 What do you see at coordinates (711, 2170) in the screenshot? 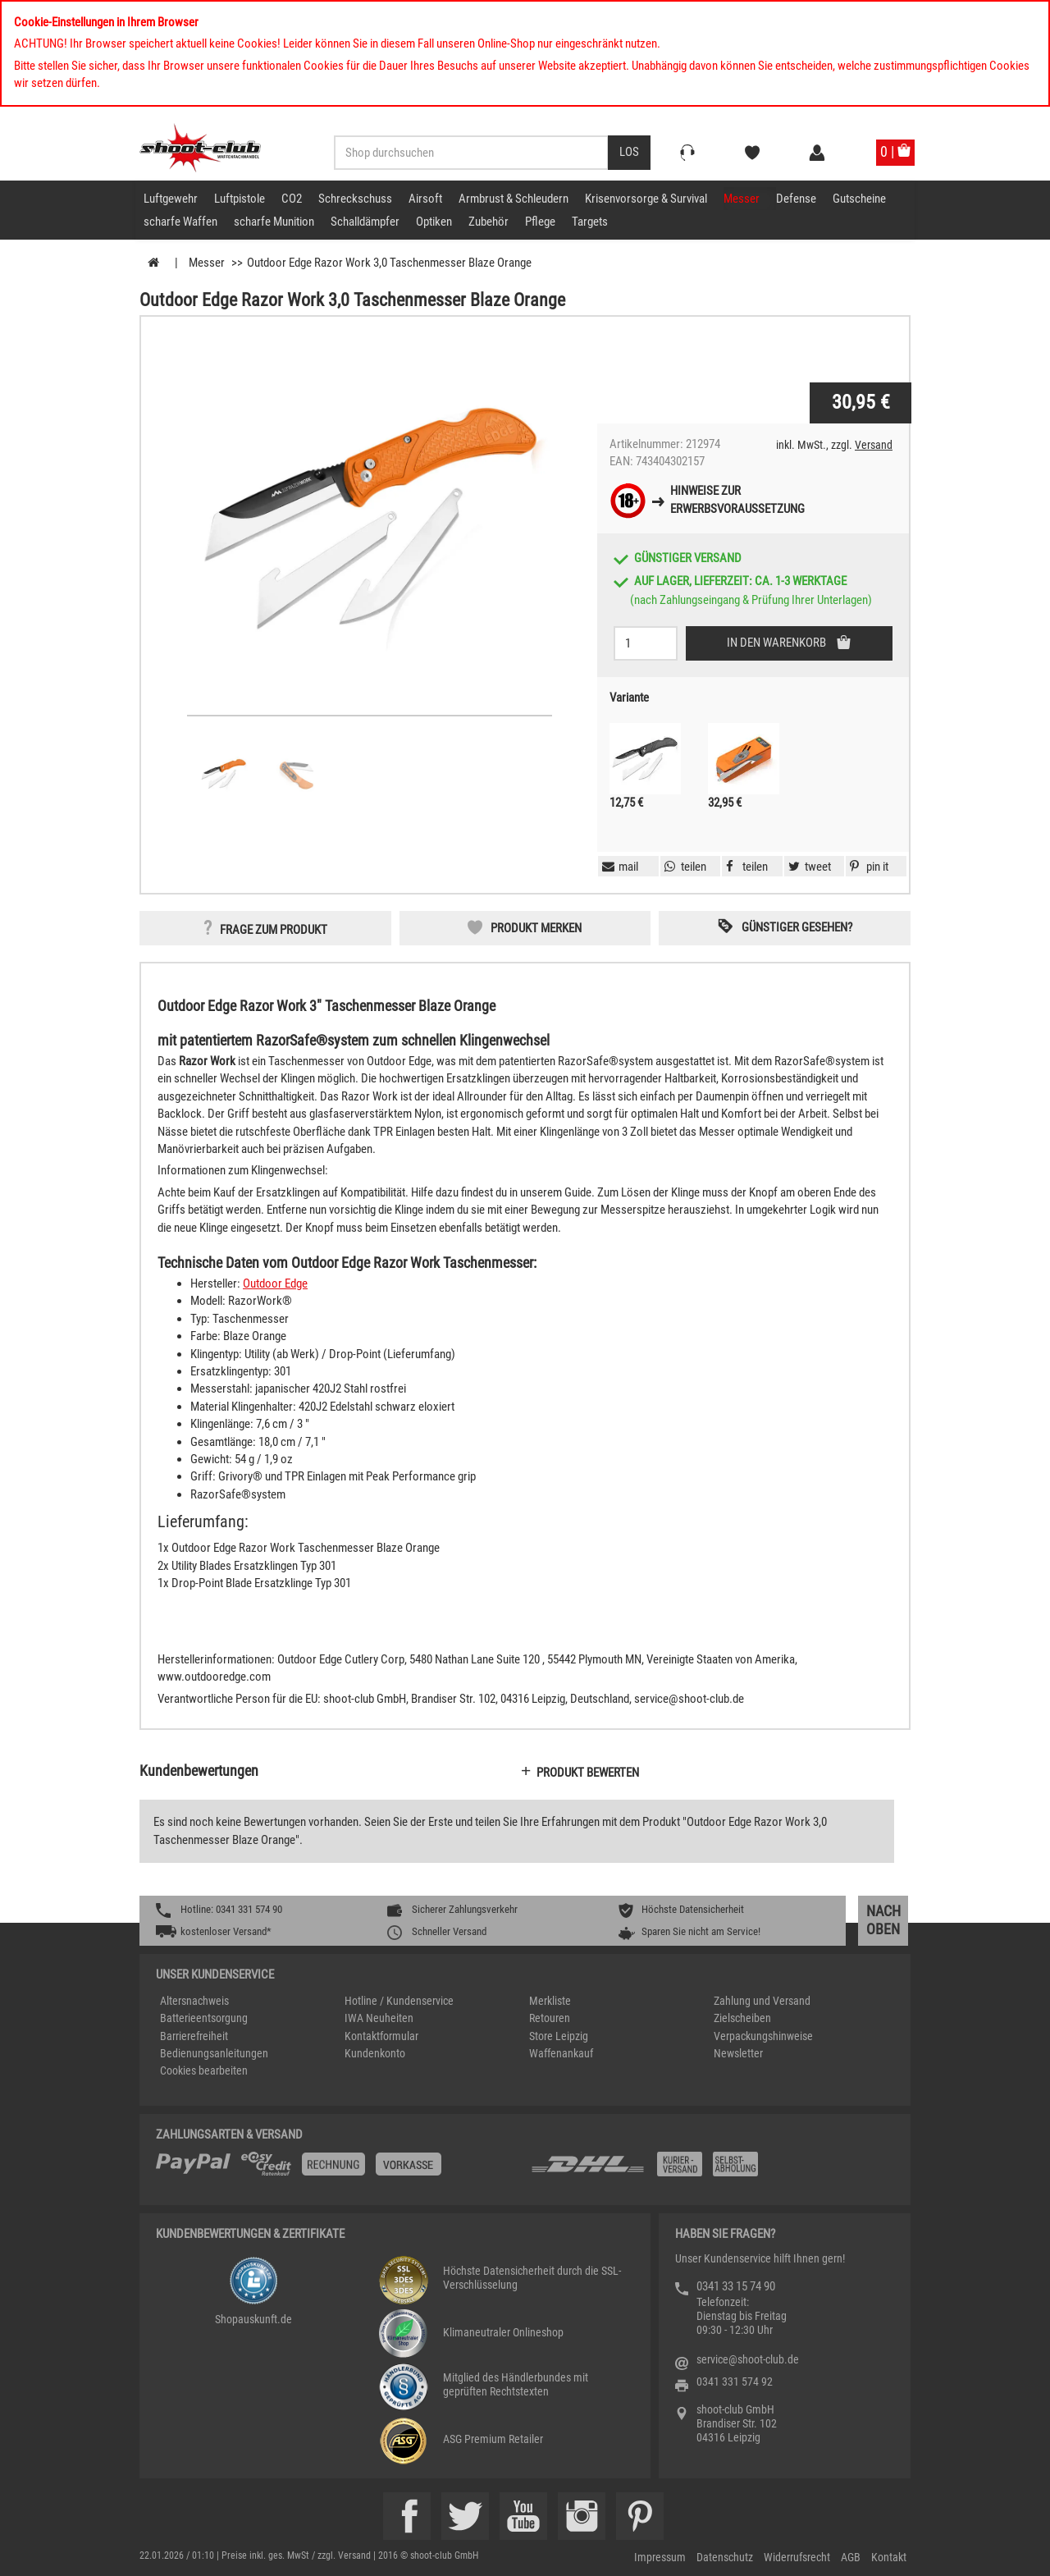
I see `[Zahlung und Versand]` at bounding box center [711, 2170].